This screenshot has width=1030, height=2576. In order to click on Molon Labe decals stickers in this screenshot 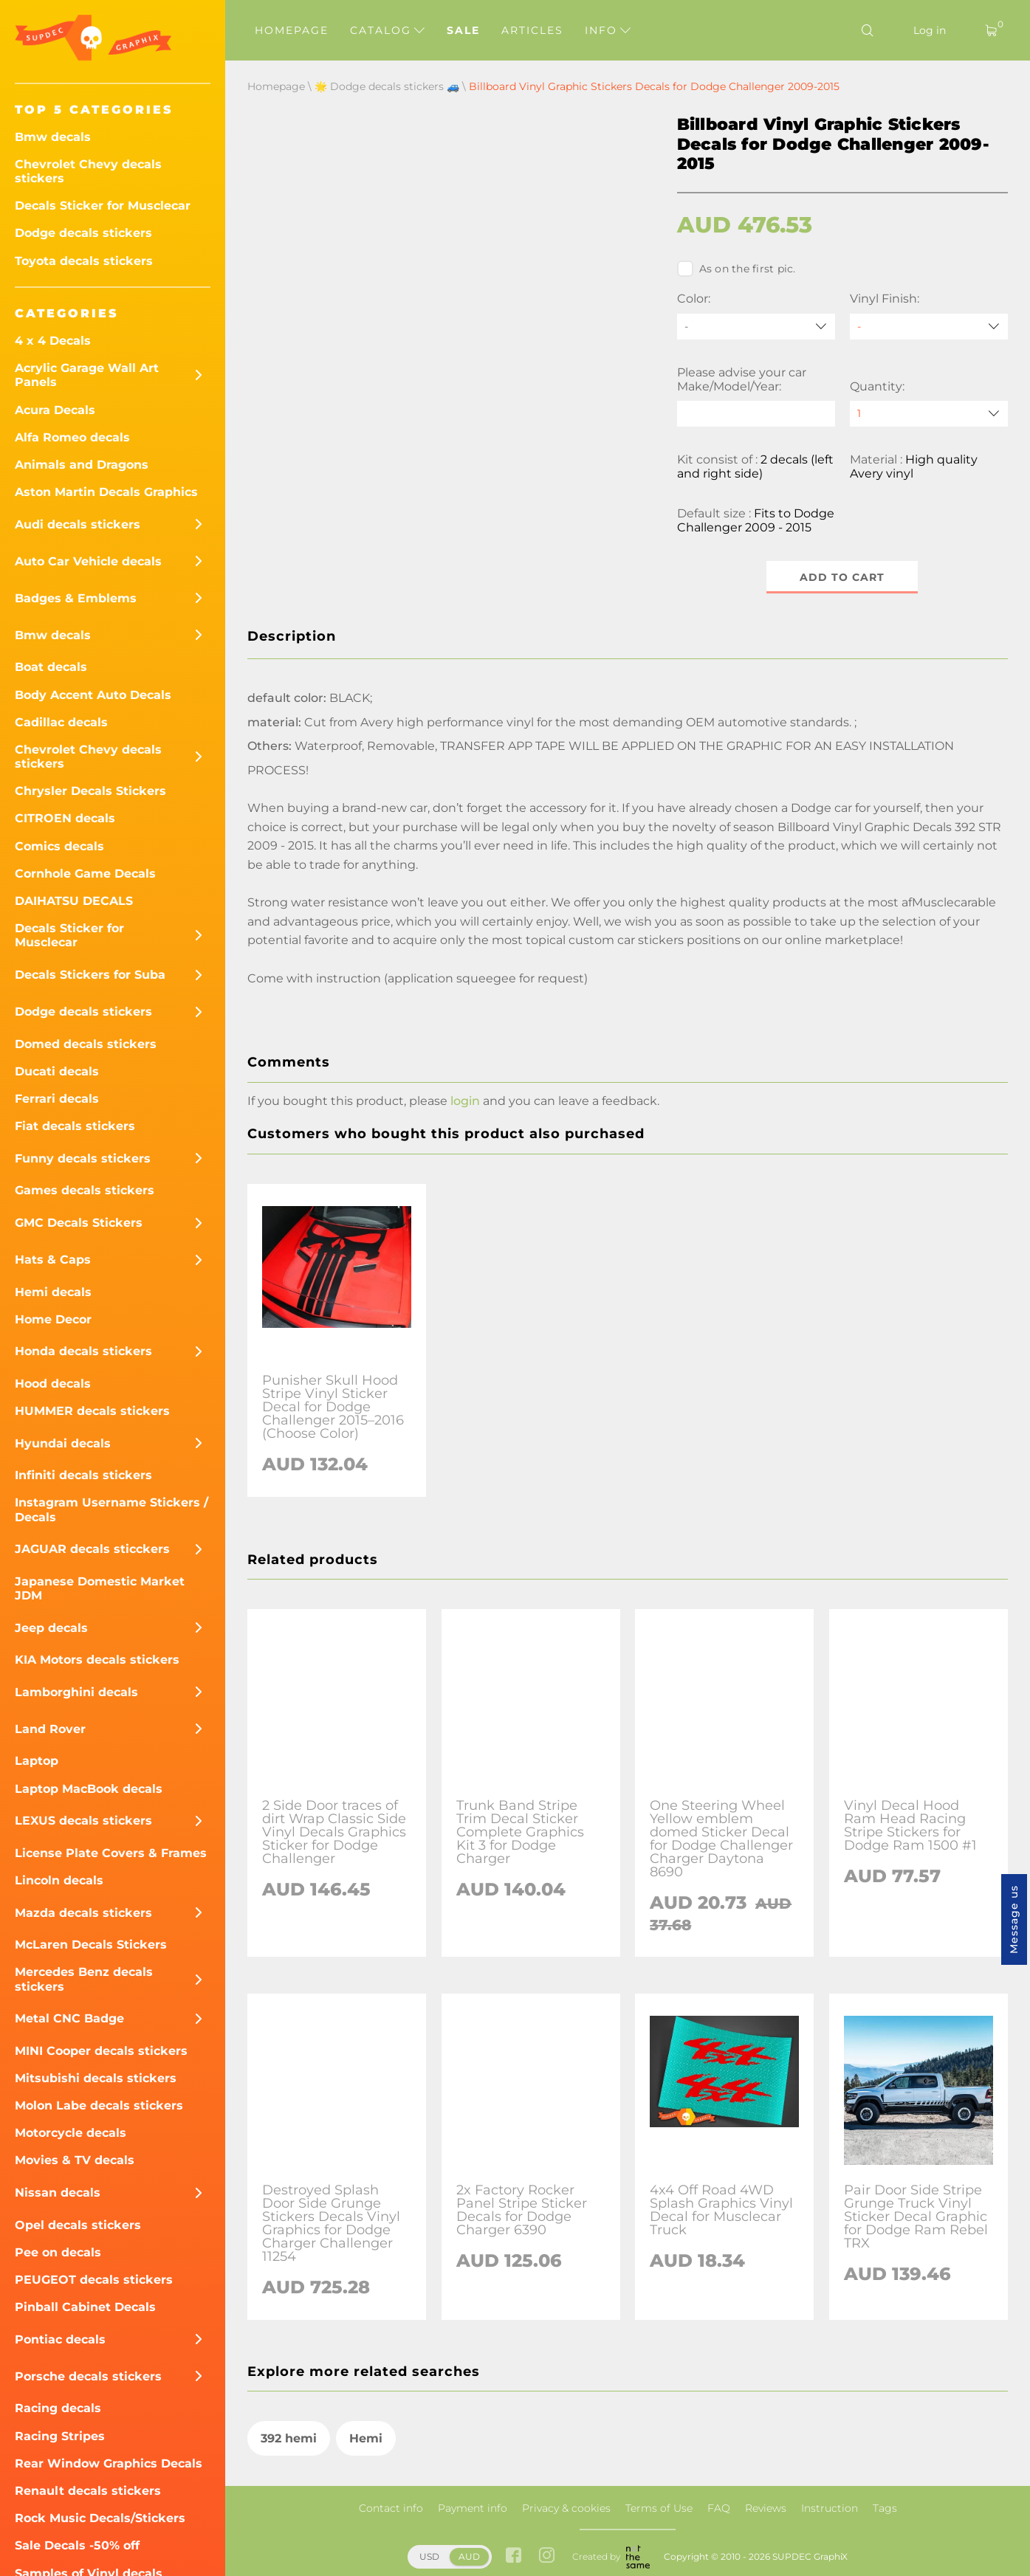, I will do `click(99, 2105)`.